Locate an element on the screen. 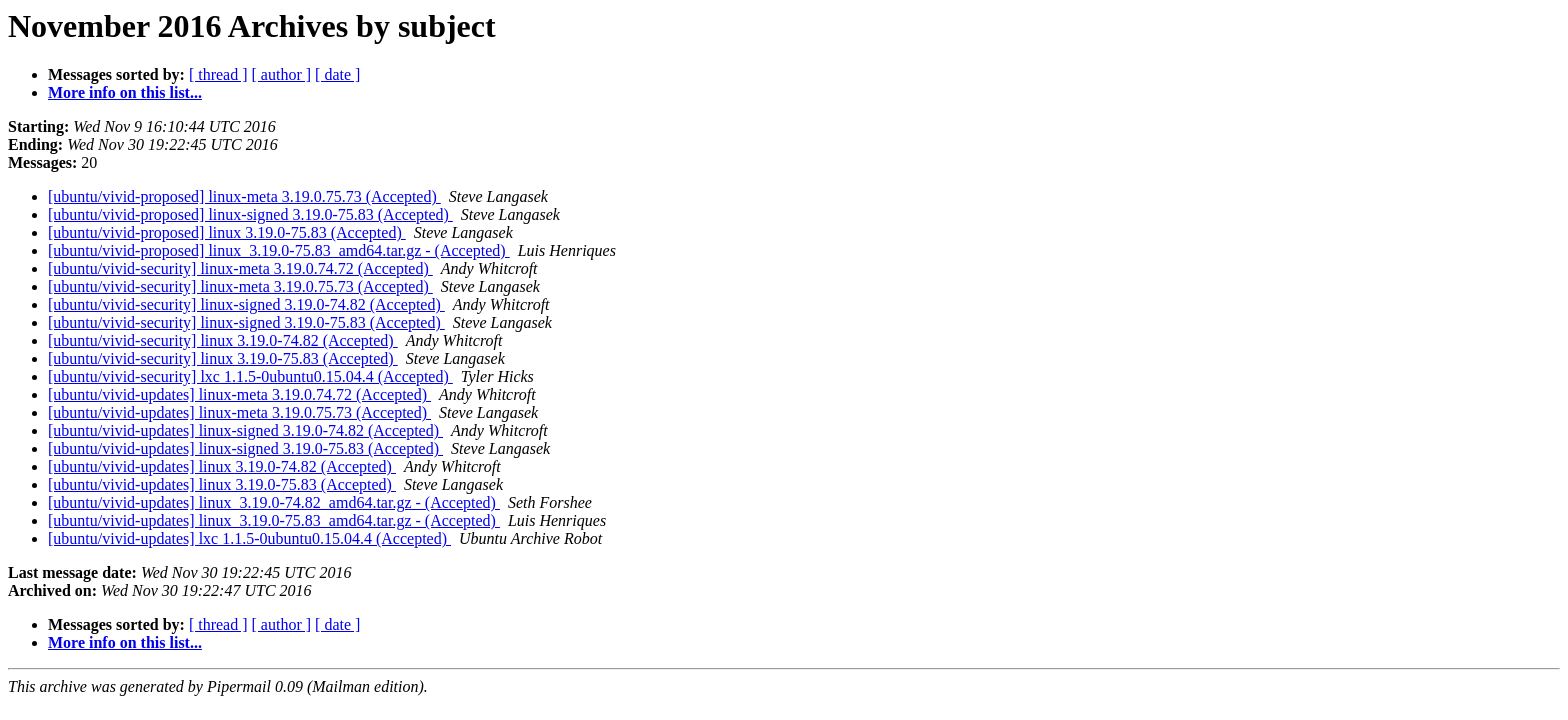 This screenshot has width=1568, height=720. [ubuntu/vivid-updates] linux-signed 3.19.0-74.82 (Accepted) is located at coordinates (245, 430).